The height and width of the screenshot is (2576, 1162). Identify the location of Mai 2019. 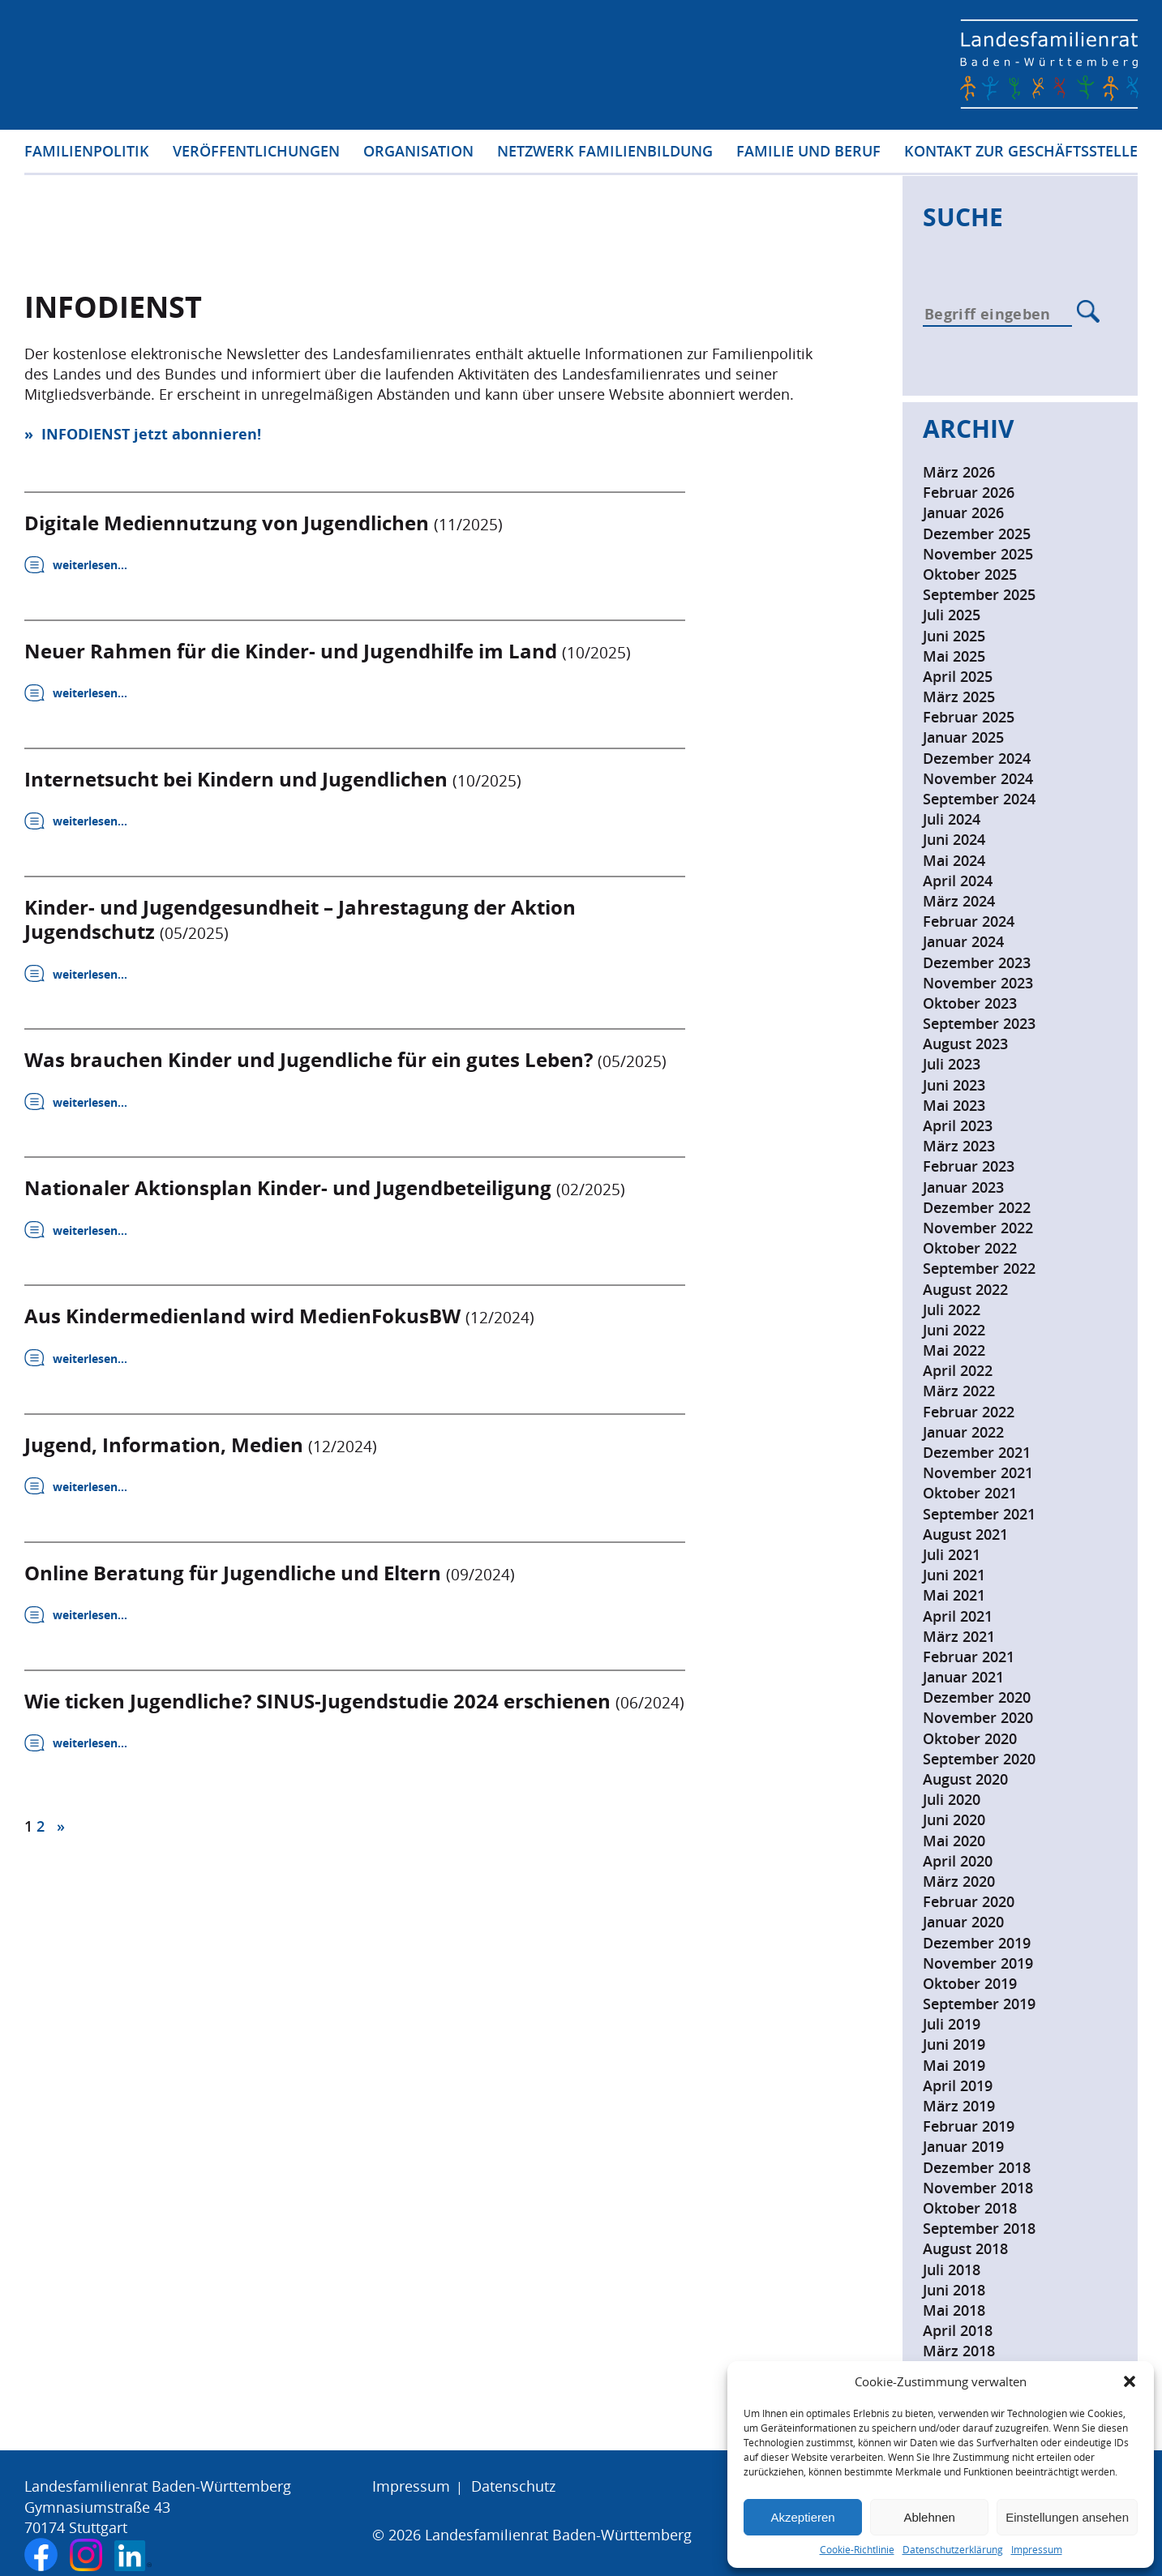
(954, 2065).